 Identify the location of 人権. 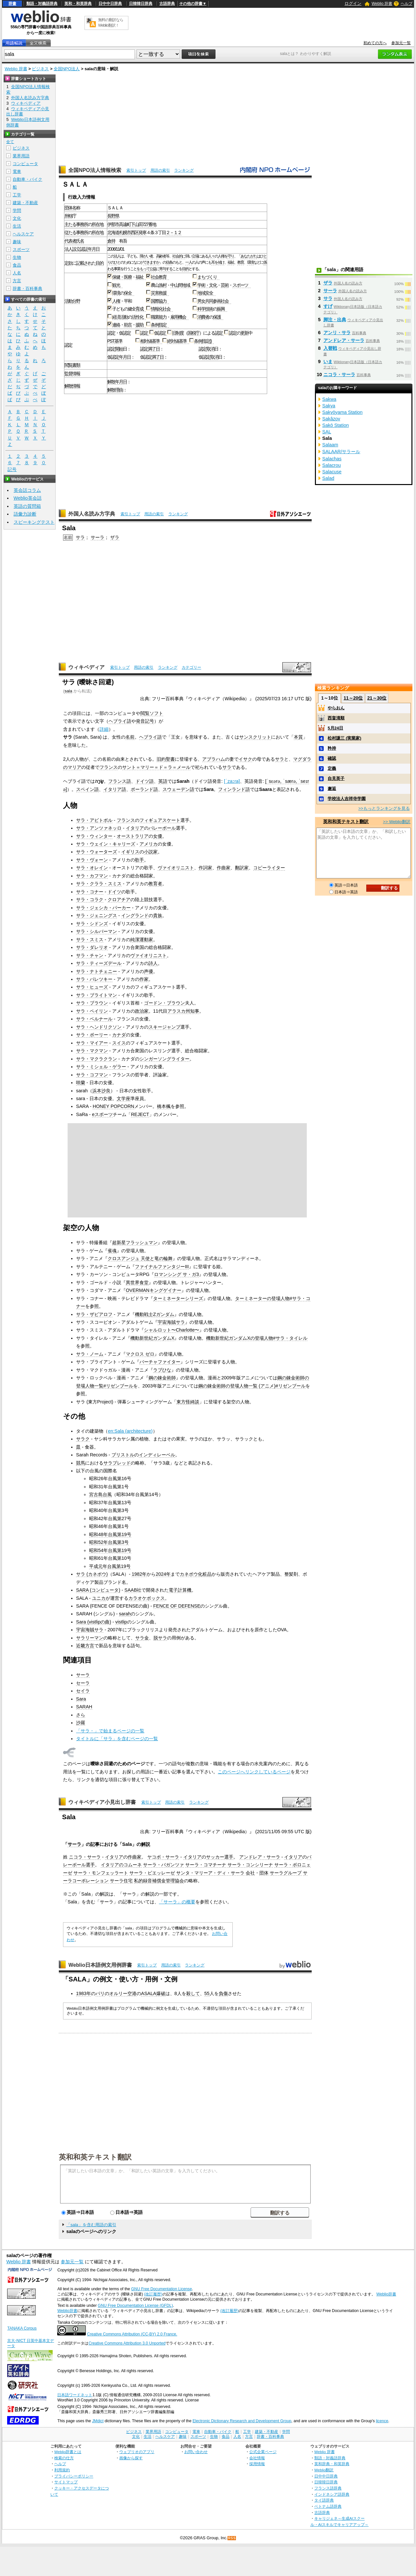
(221, 256).